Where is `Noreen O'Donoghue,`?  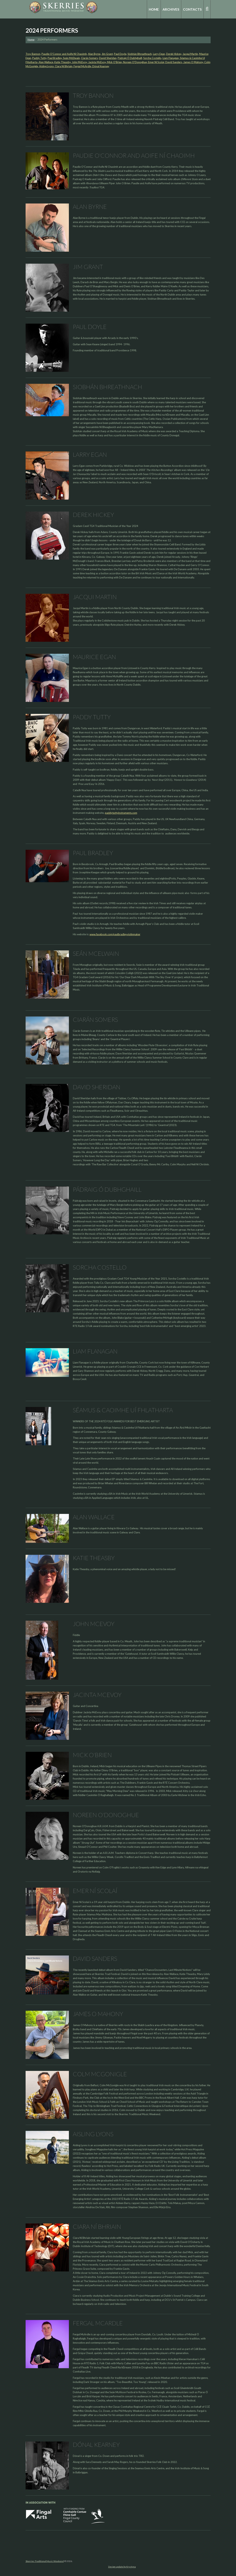
Noreen O'Donoghue, is located at coordinates (135, 62).